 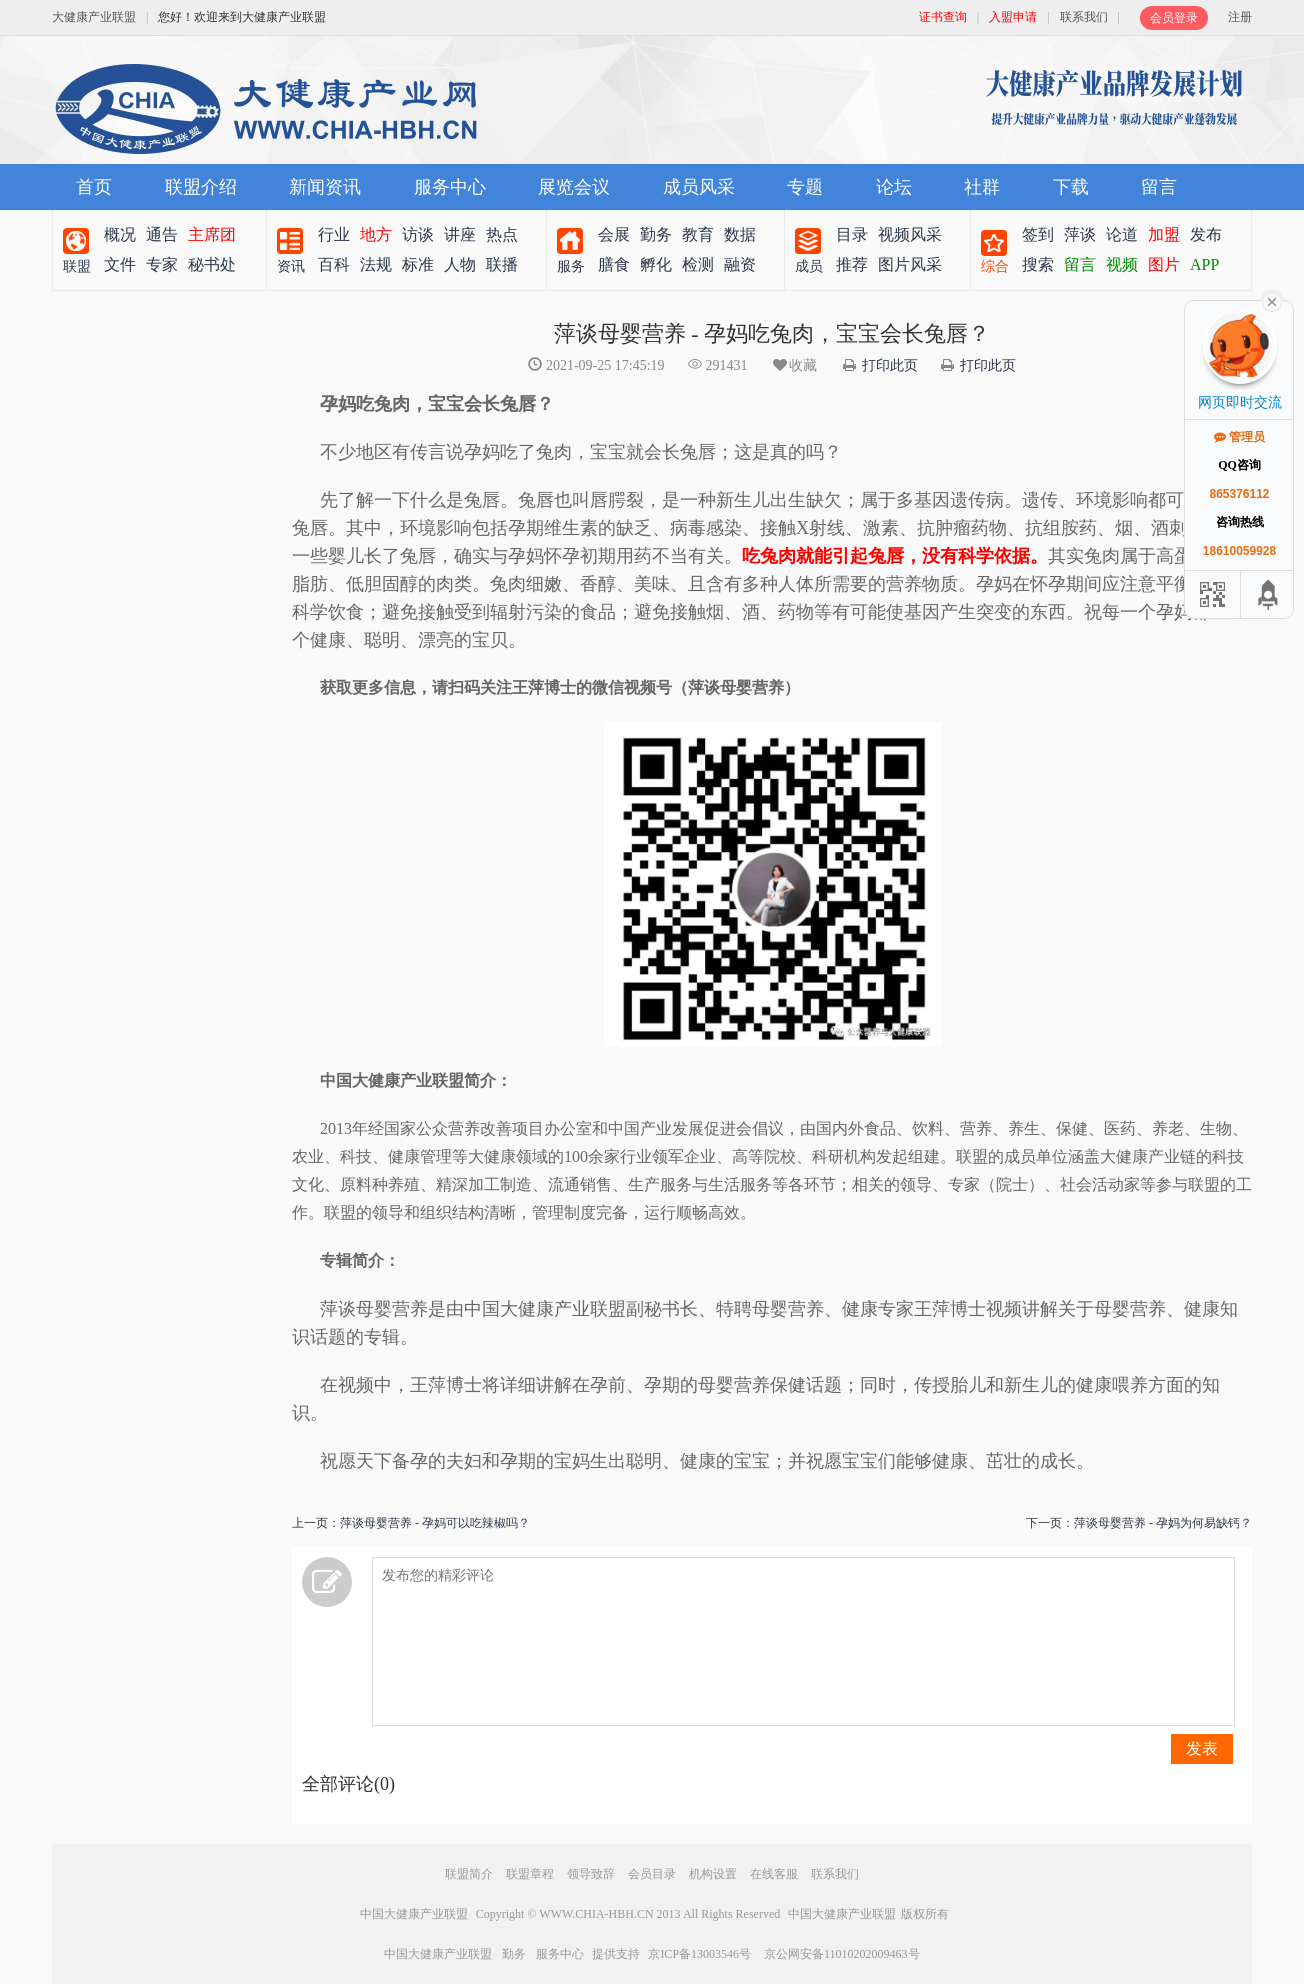 What do you see at coordinates (1071, 187) in the screenshot?
I see `下载` at bounding box center [1071, 187].